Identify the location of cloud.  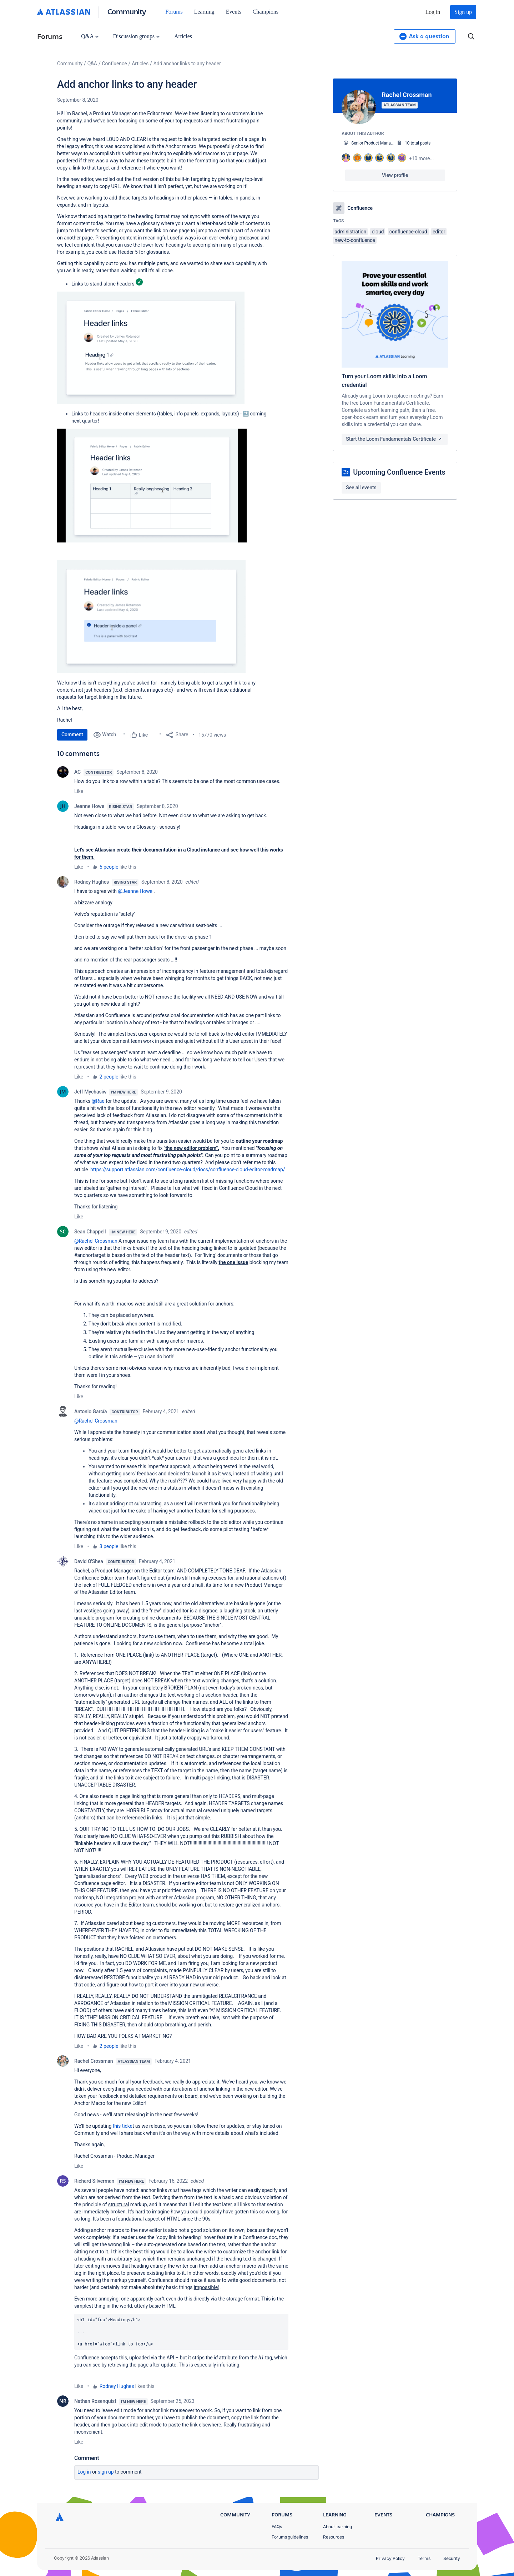
(378, 231).